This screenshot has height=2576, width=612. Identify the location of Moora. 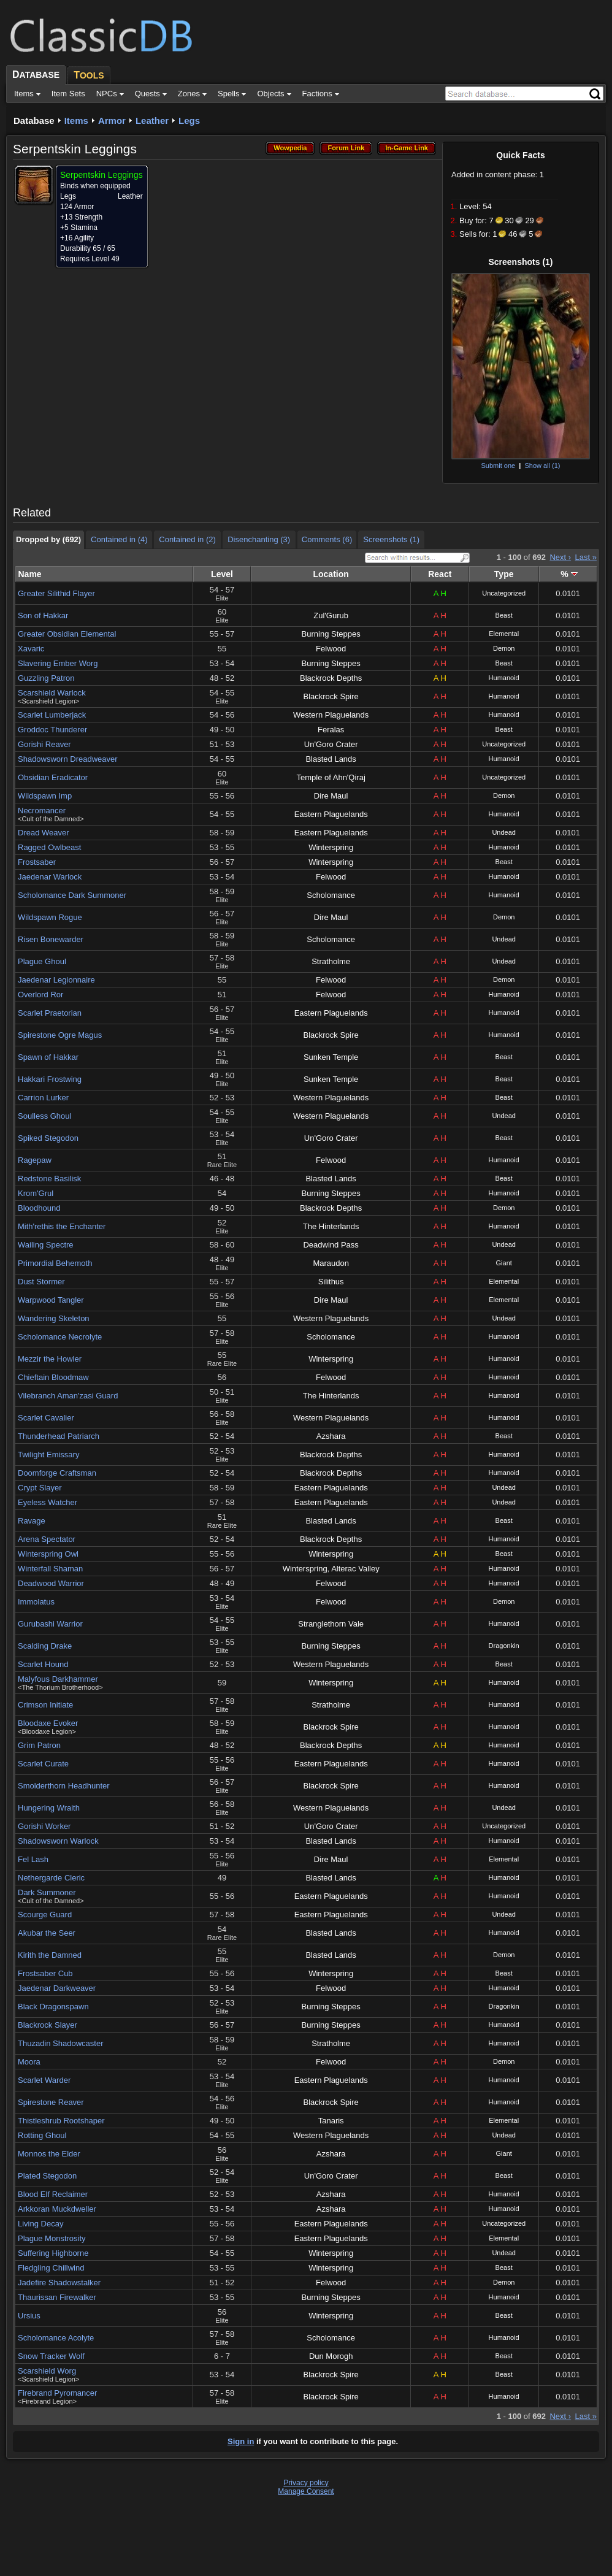
(29, 2061).